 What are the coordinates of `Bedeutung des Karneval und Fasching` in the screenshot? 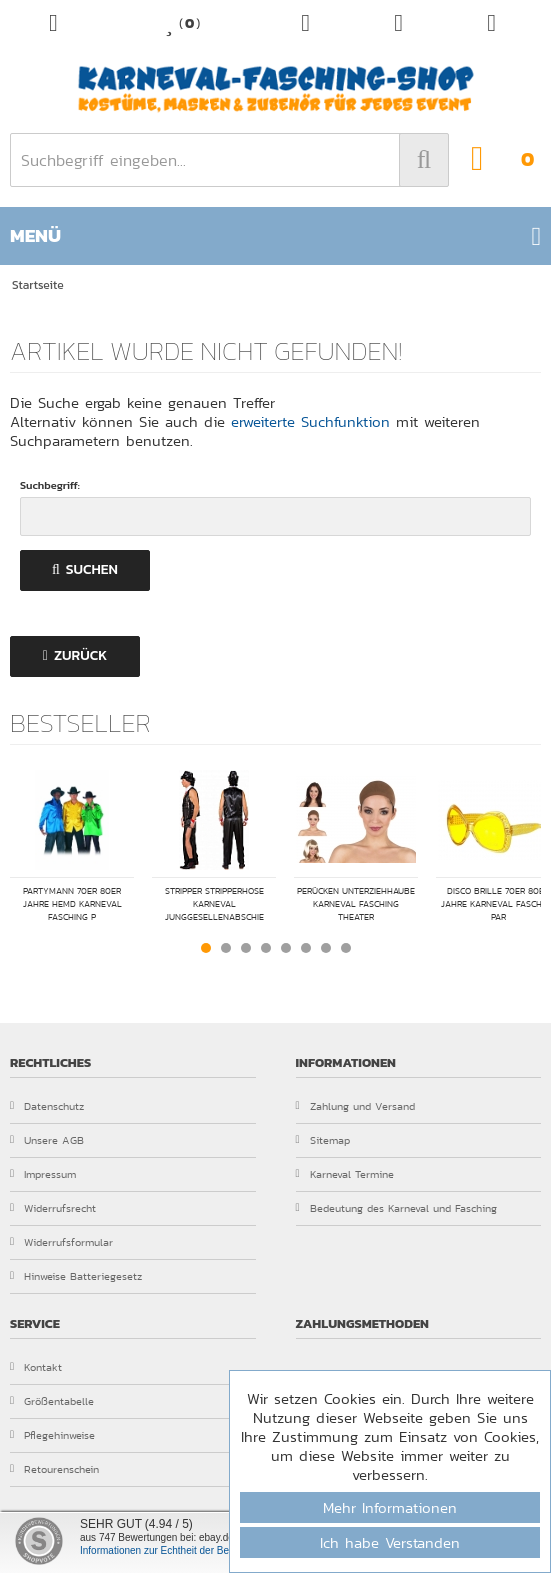 It's located at (396, 1208).